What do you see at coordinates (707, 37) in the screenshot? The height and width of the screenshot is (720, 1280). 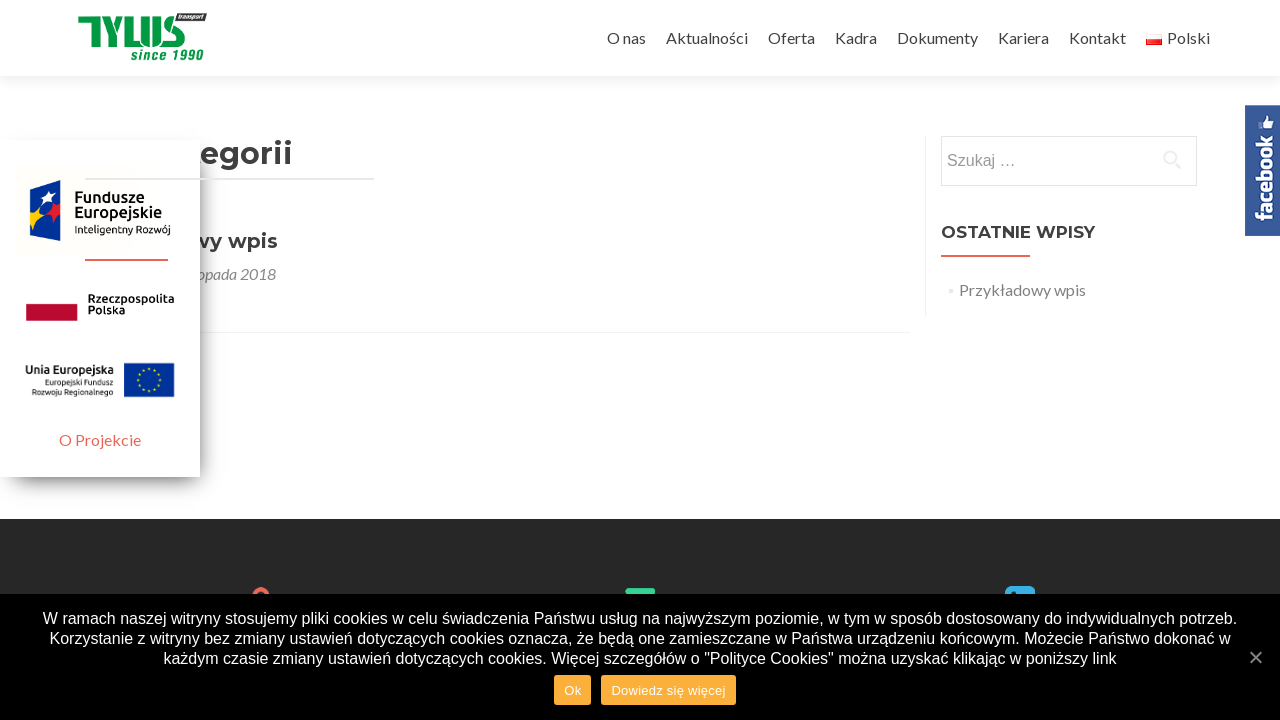 I see `Aktualności` at bounding box center [707, 37].